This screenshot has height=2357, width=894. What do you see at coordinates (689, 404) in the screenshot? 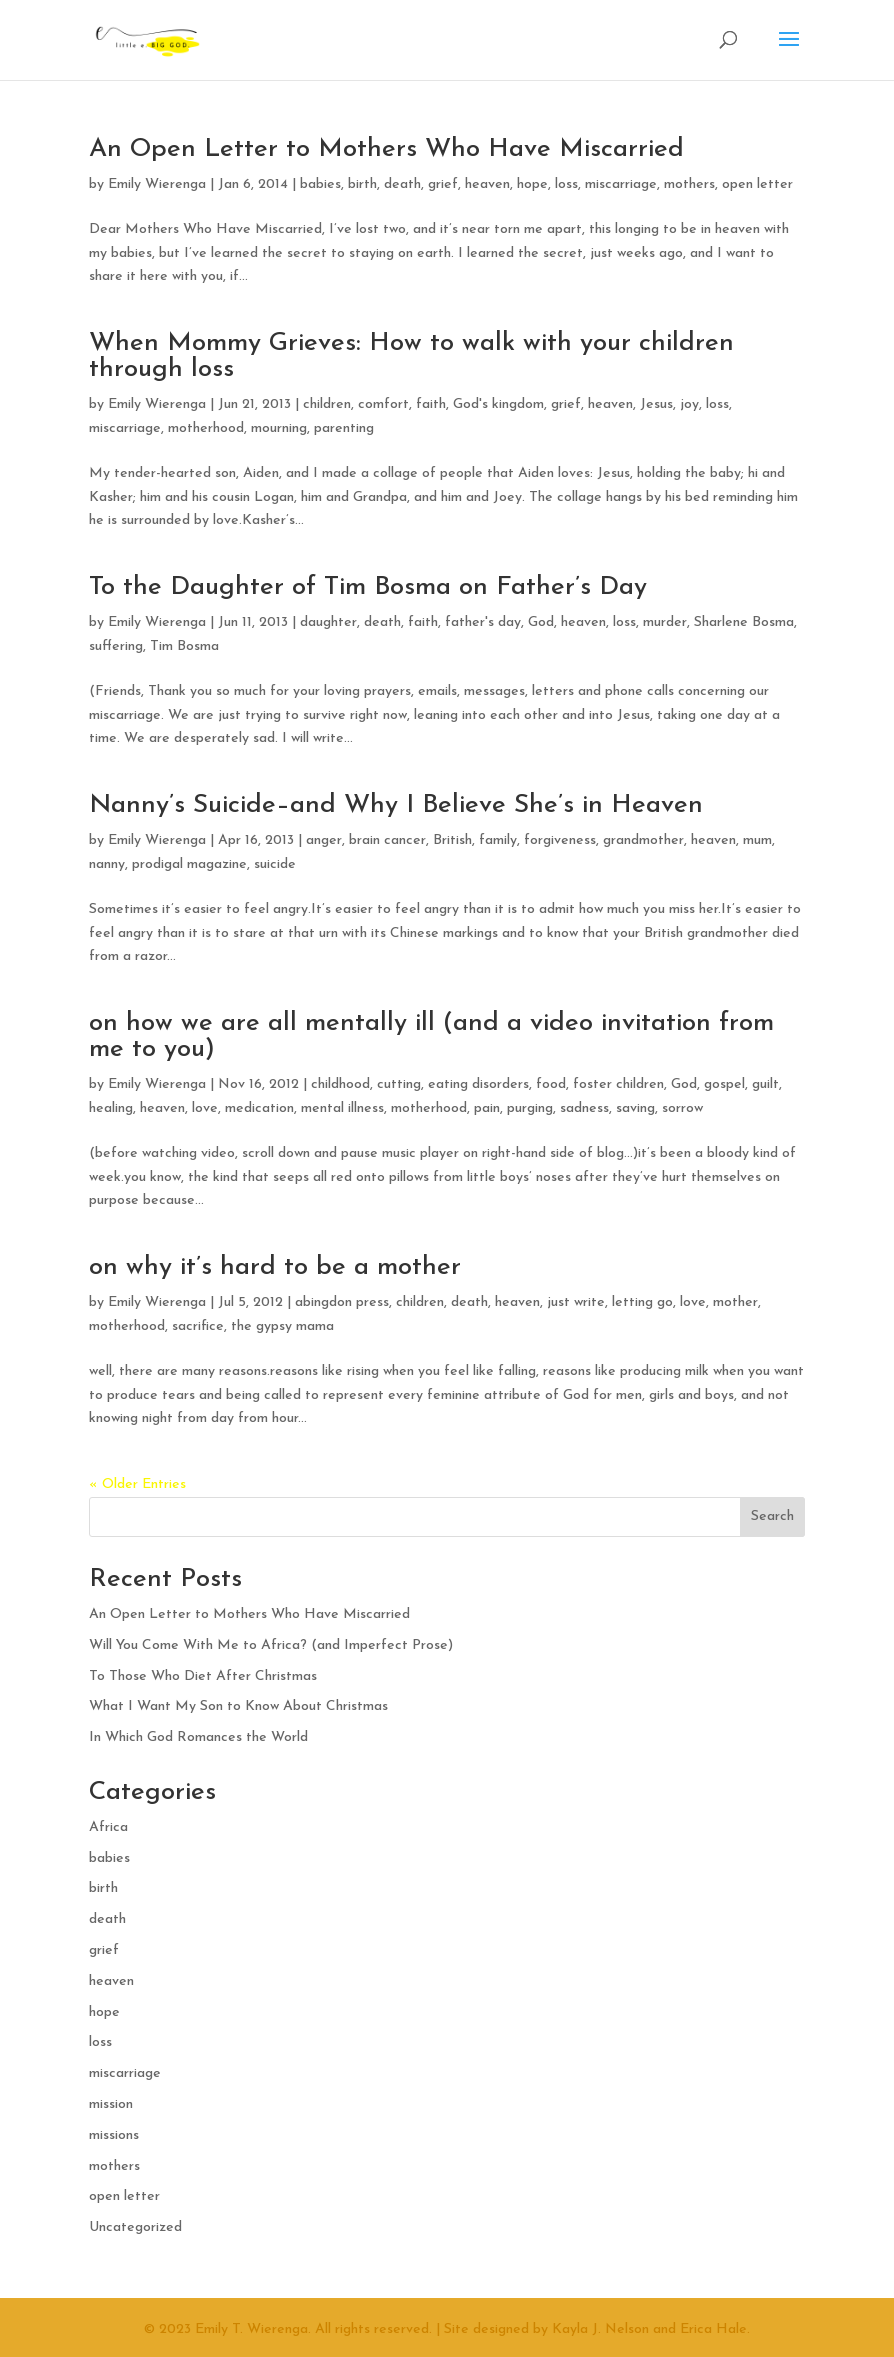
I see `joy` at bounding box center [689, 404].